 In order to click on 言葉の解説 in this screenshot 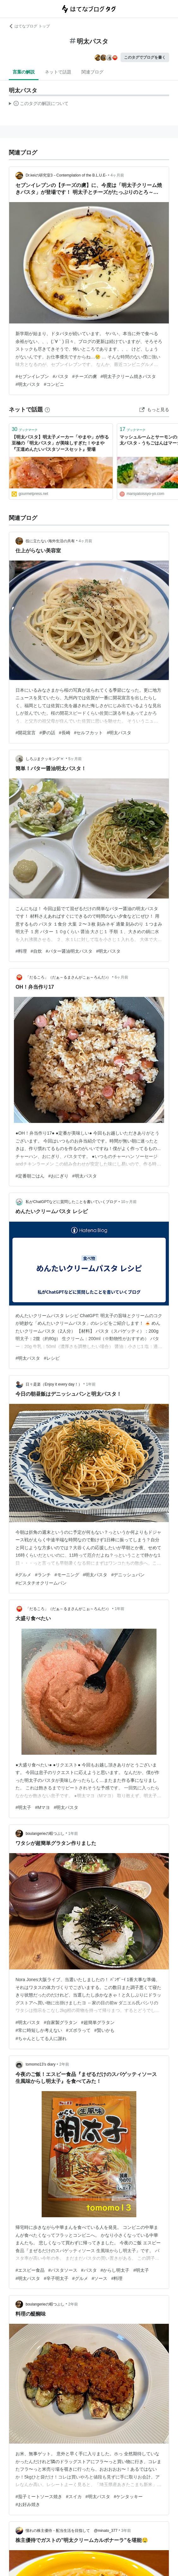, I will do `click(24, 71)`.